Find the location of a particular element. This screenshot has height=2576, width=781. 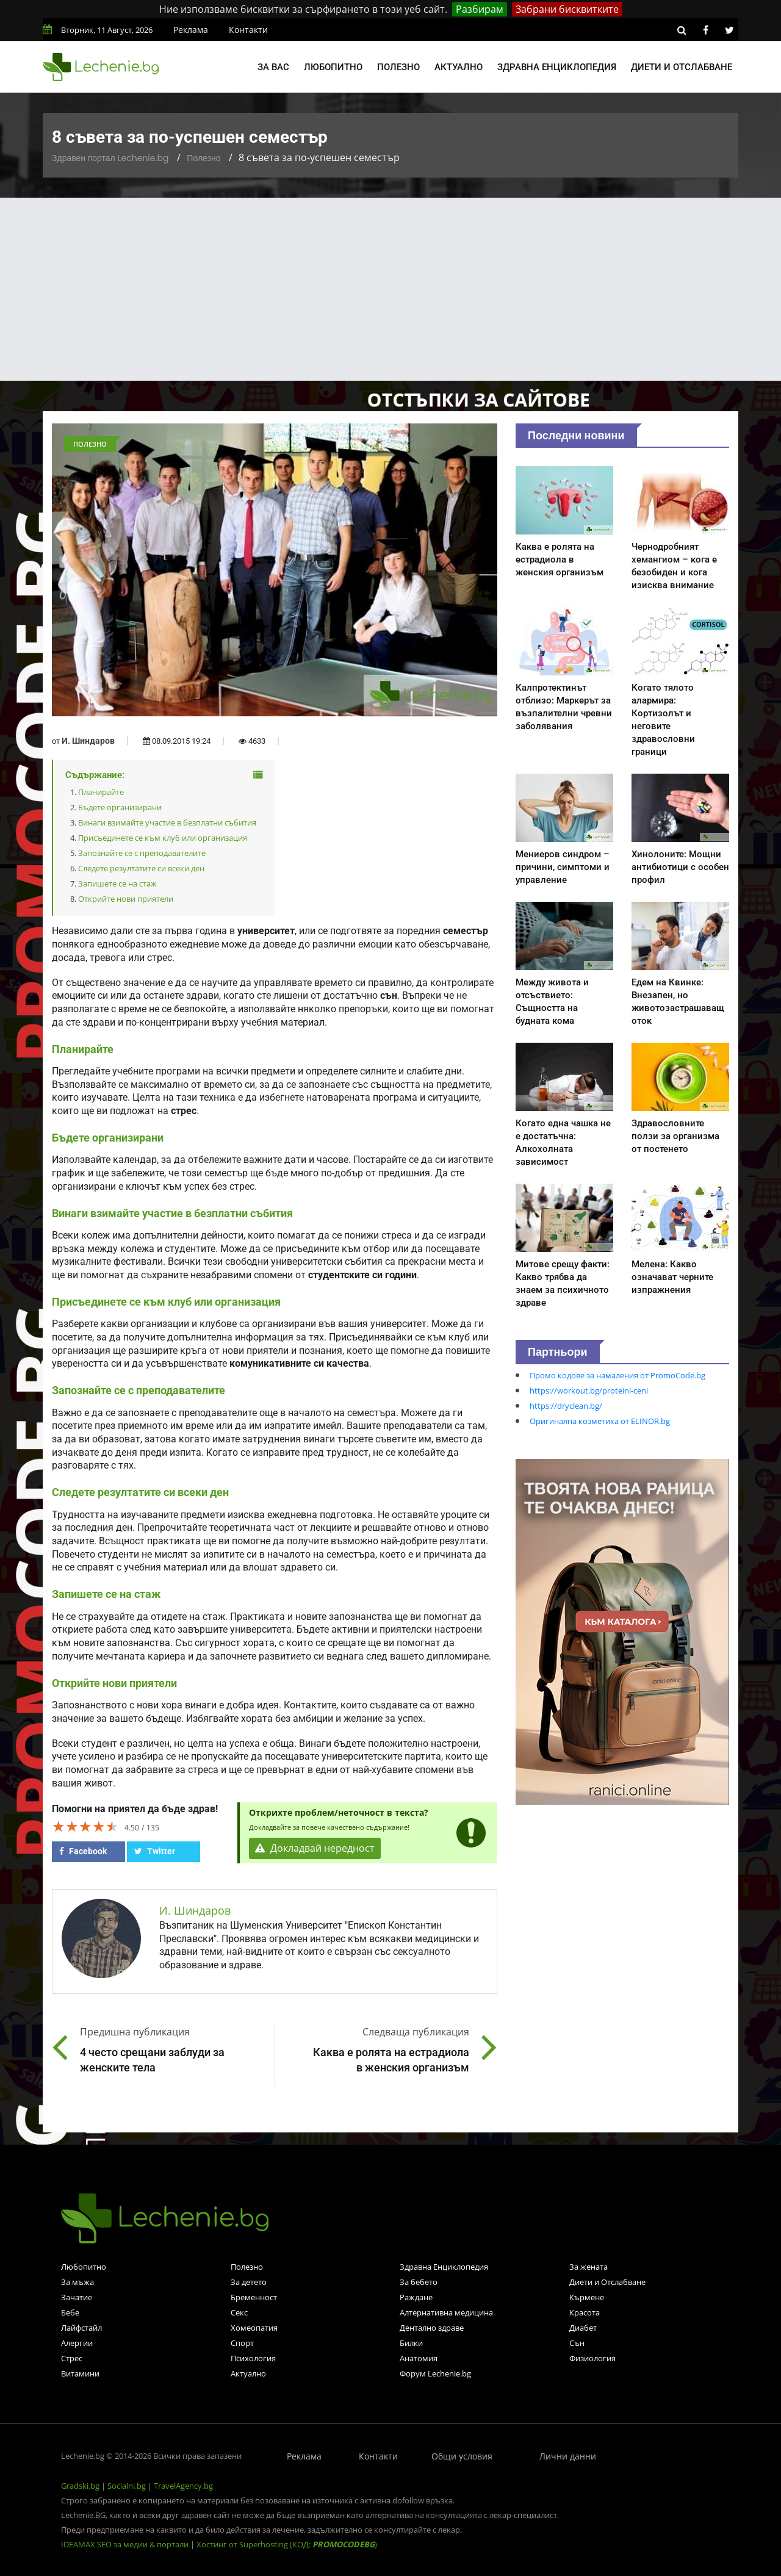

Винаги взимайте участие в безплатни събития is located at coordinates (167, 822).